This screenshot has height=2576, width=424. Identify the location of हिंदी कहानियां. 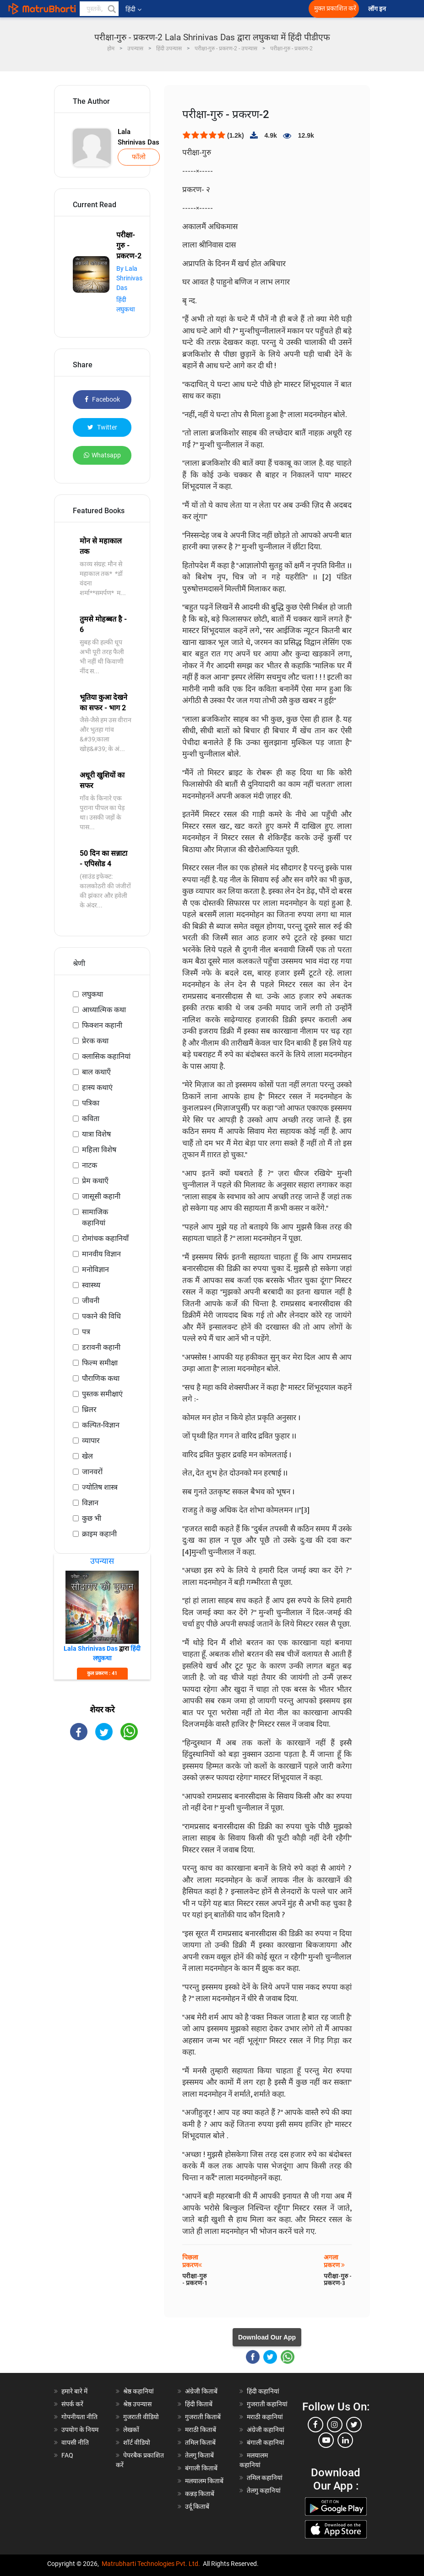
(263, 2391).